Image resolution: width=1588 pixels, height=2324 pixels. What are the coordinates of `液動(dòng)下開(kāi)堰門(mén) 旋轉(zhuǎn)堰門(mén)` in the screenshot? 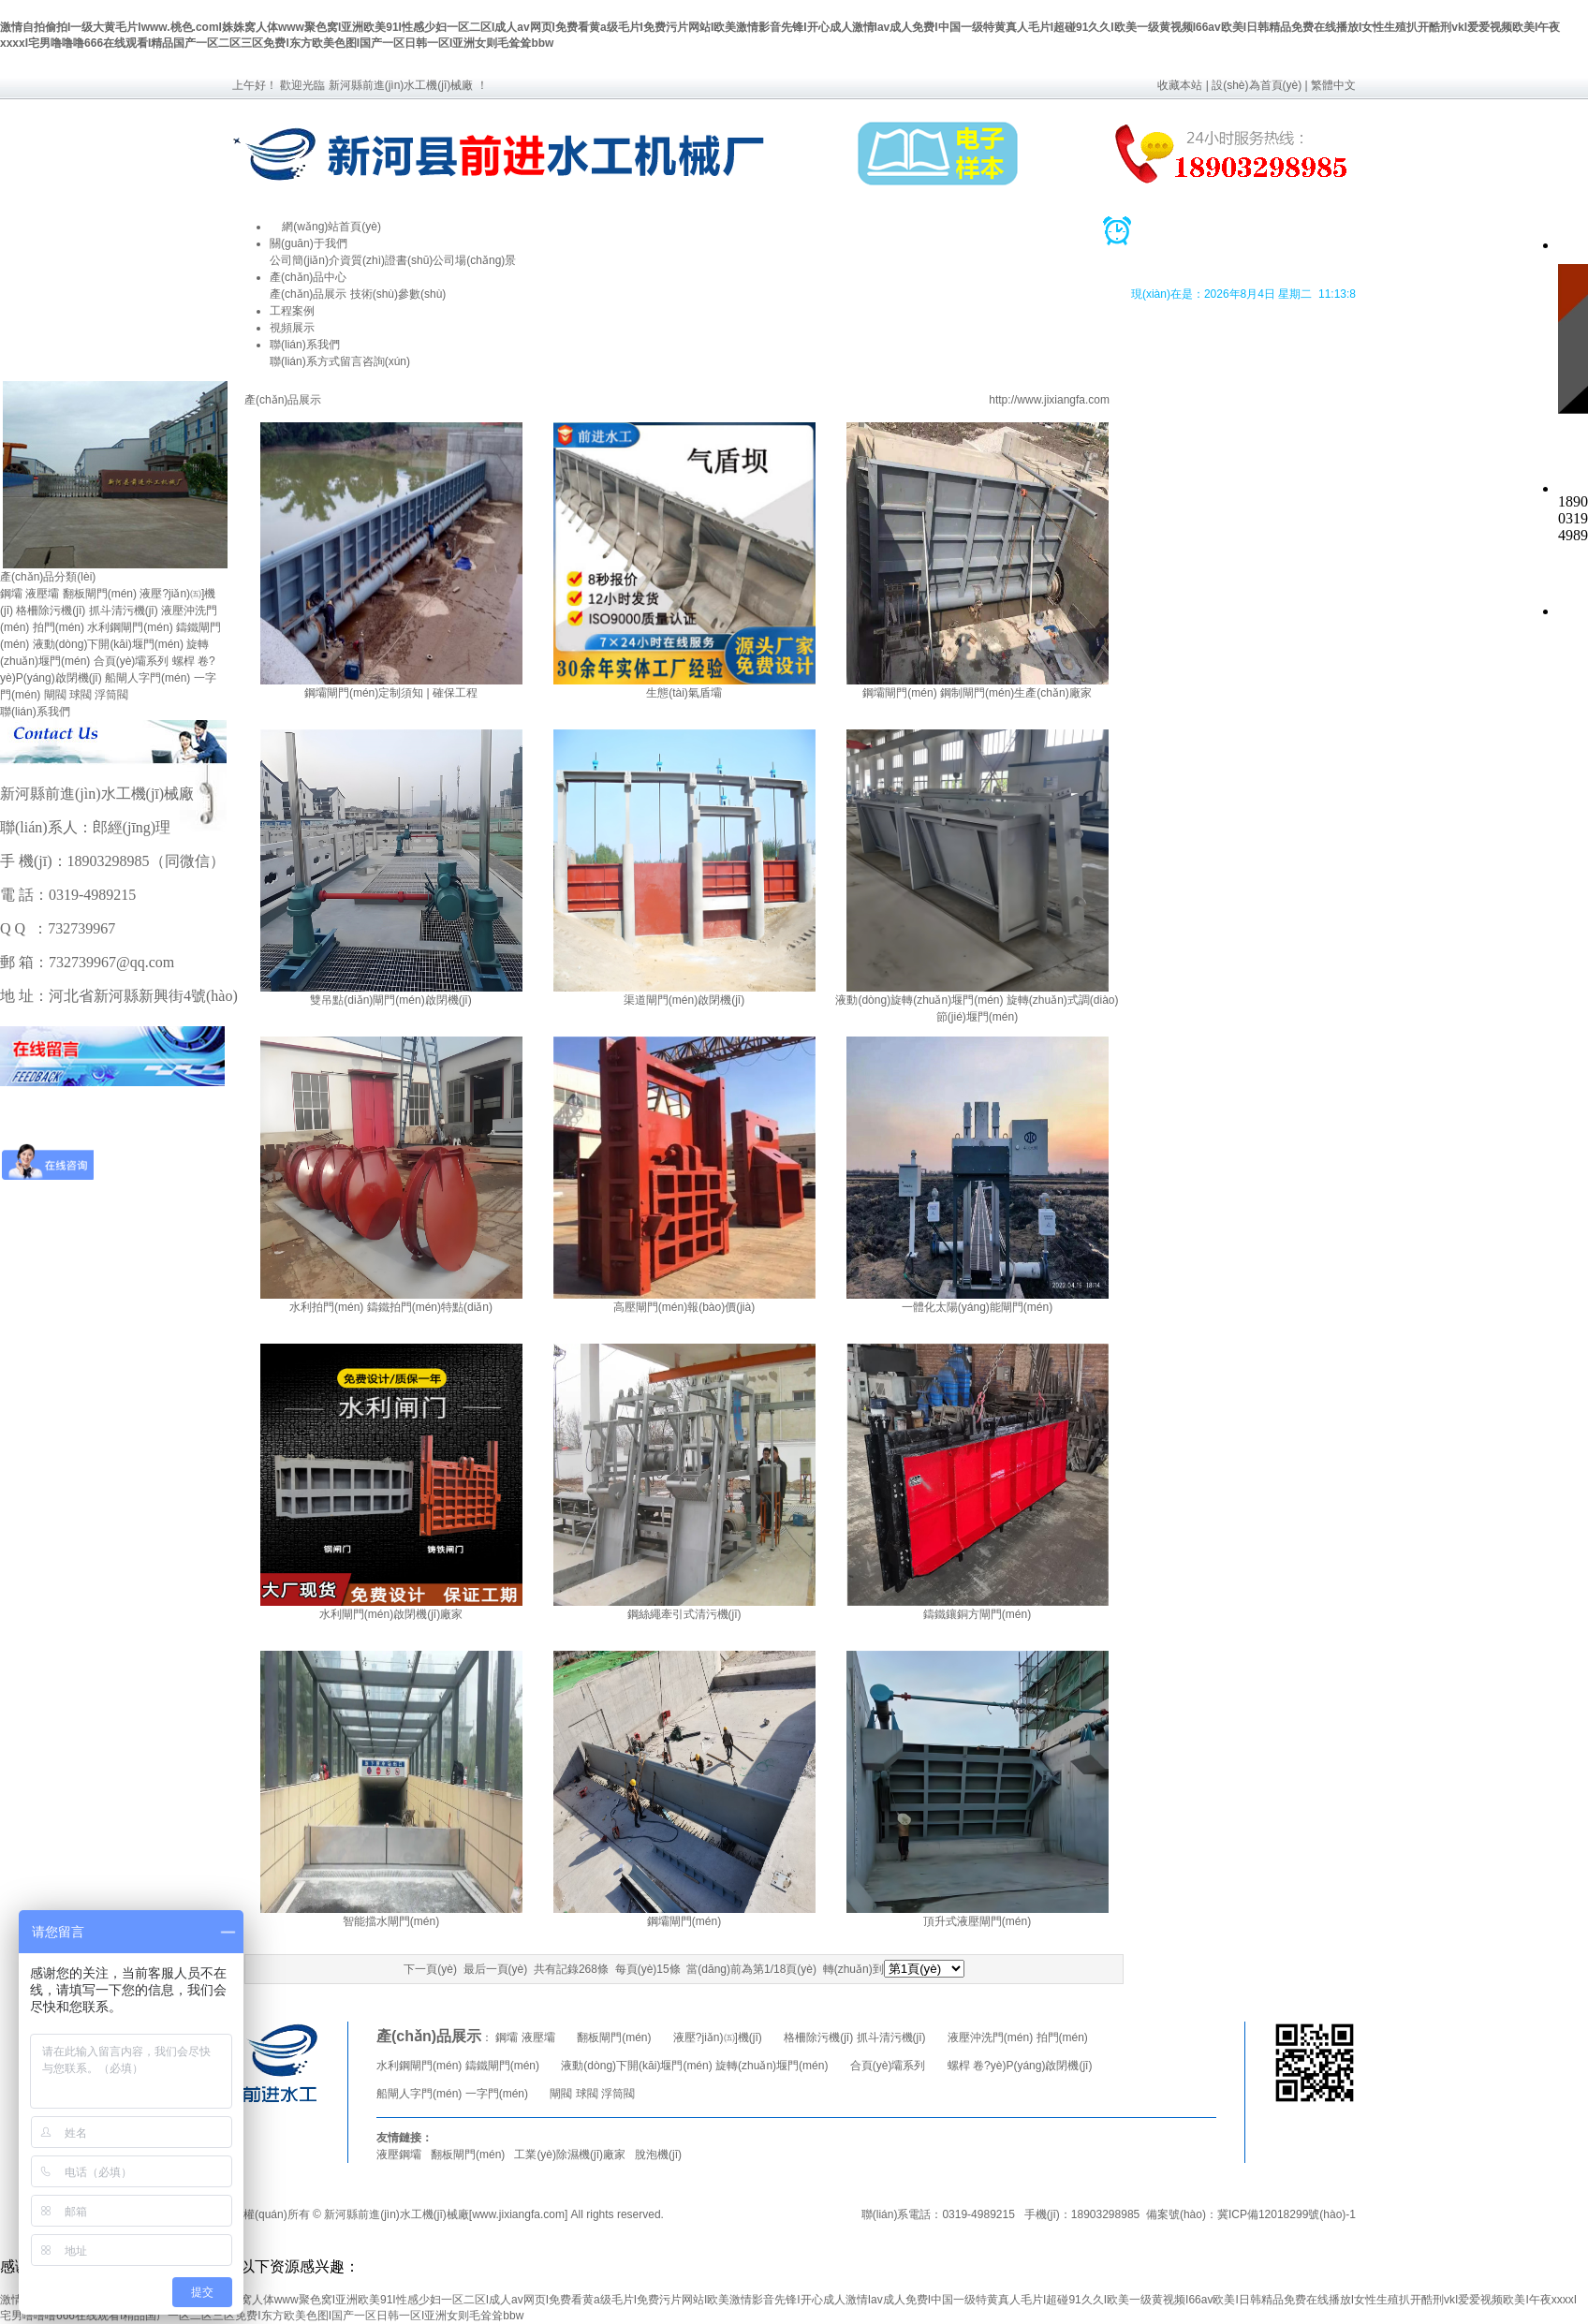 It's located at (694, 2065).